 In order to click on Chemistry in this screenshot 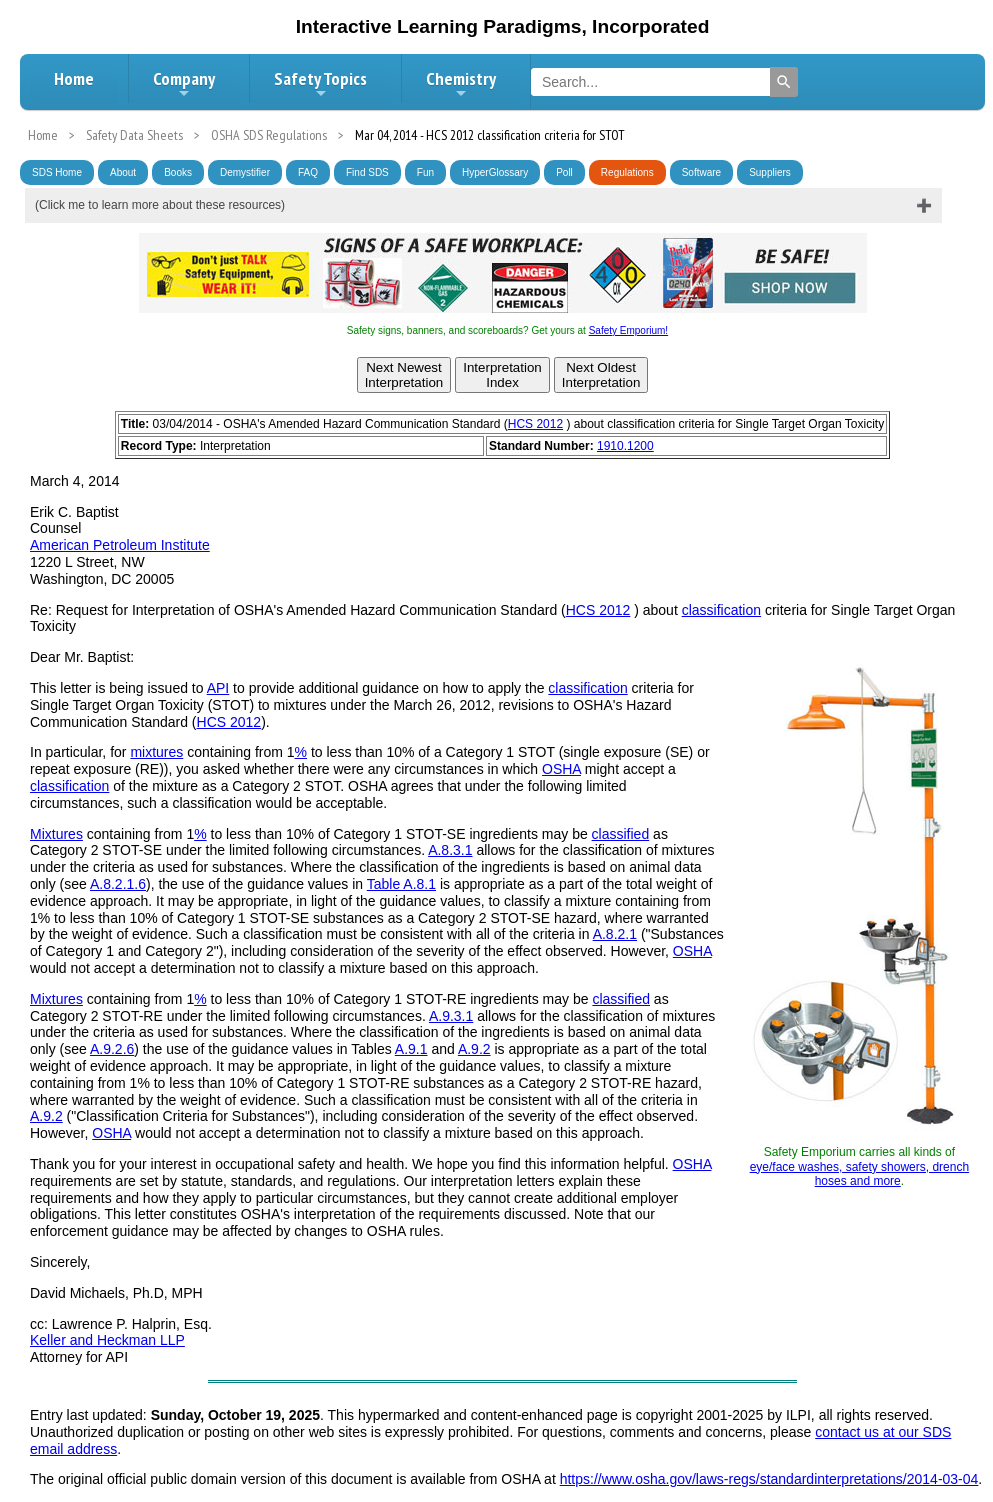, I will do `click(461, 84)`.